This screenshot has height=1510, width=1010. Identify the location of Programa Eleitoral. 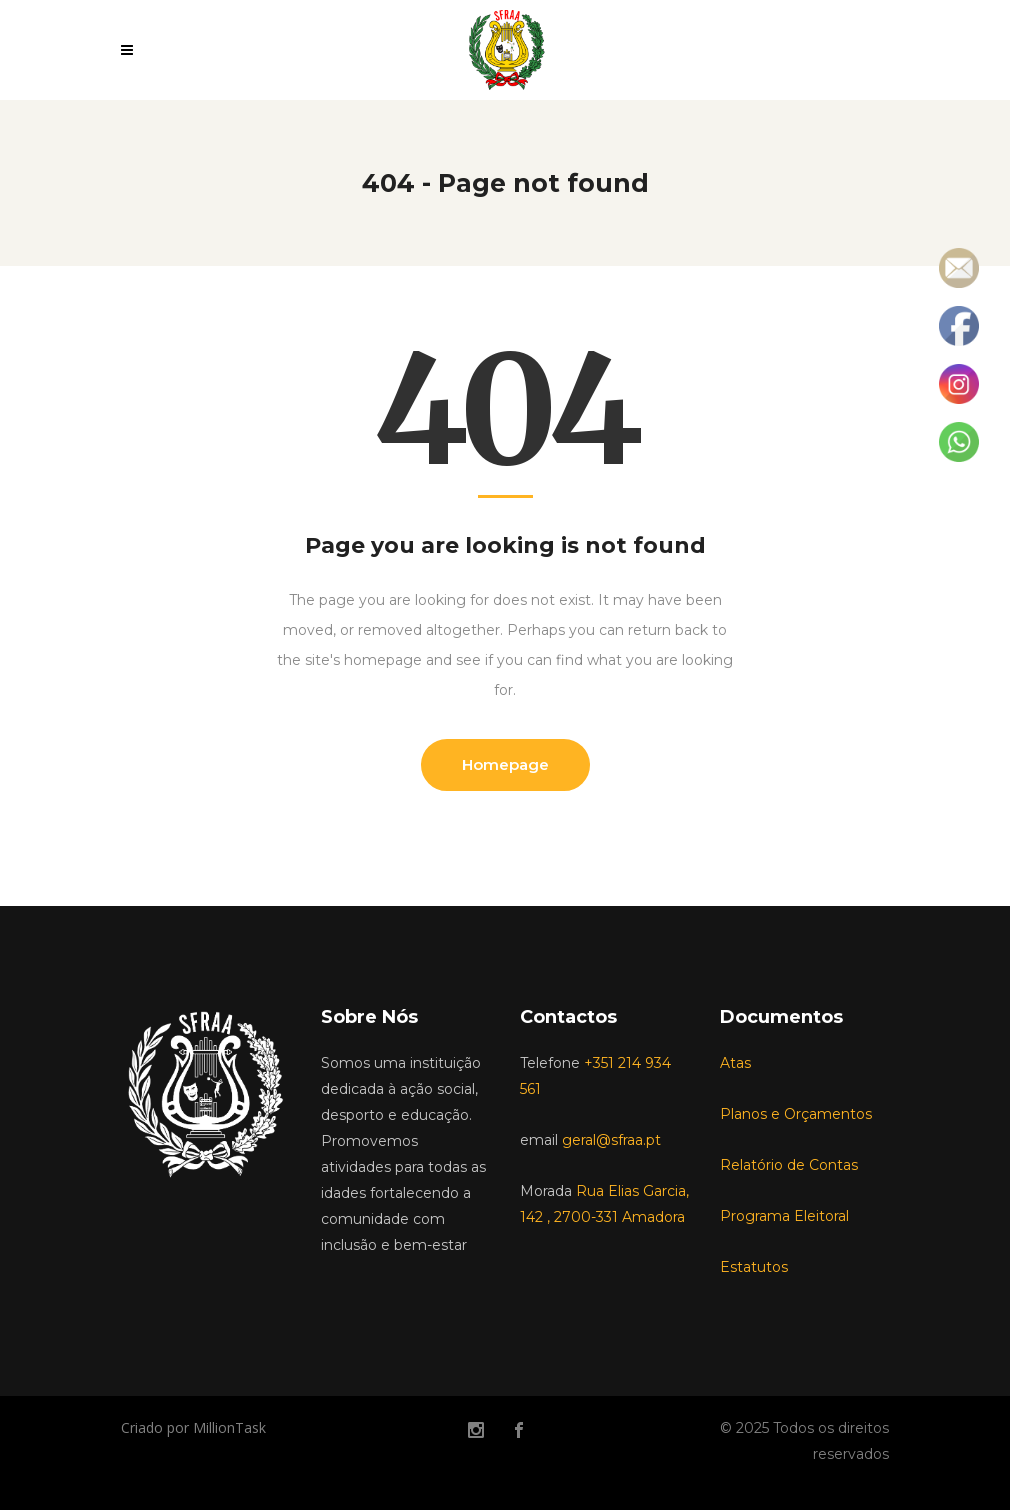
(784, 1216).